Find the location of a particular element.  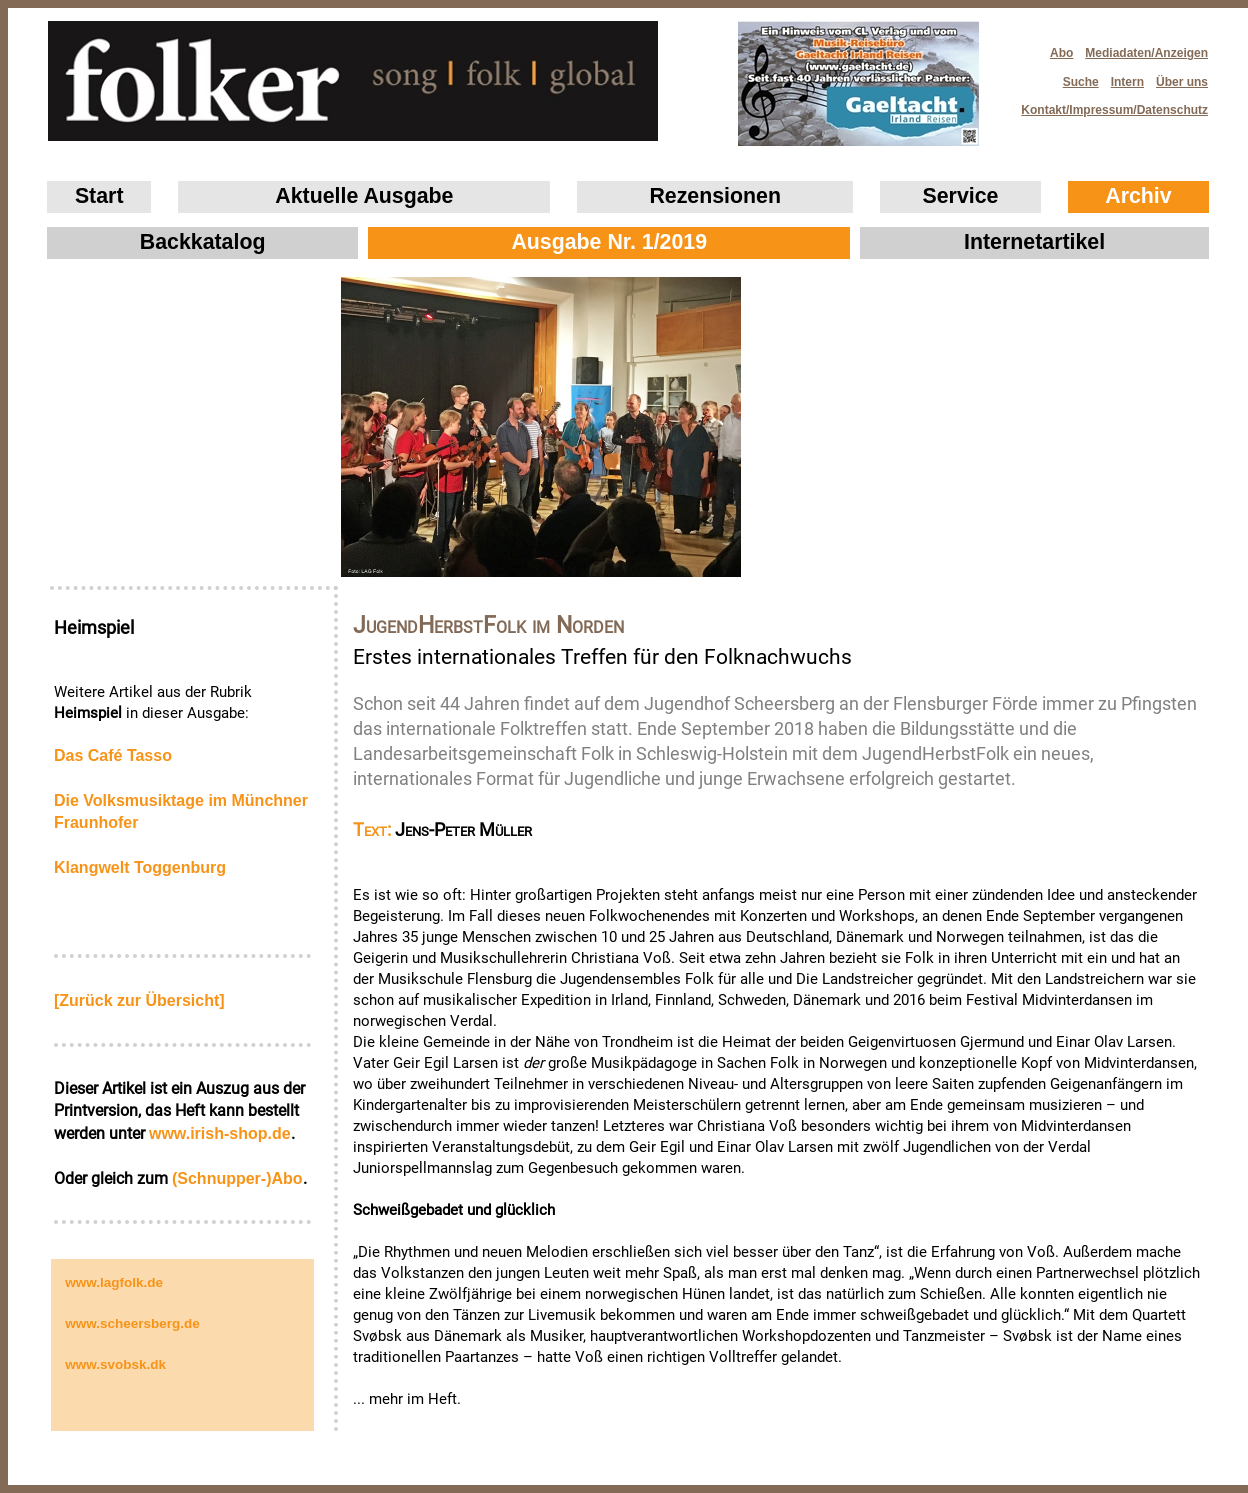

Backkatalog is located at coordinates (203, 242).